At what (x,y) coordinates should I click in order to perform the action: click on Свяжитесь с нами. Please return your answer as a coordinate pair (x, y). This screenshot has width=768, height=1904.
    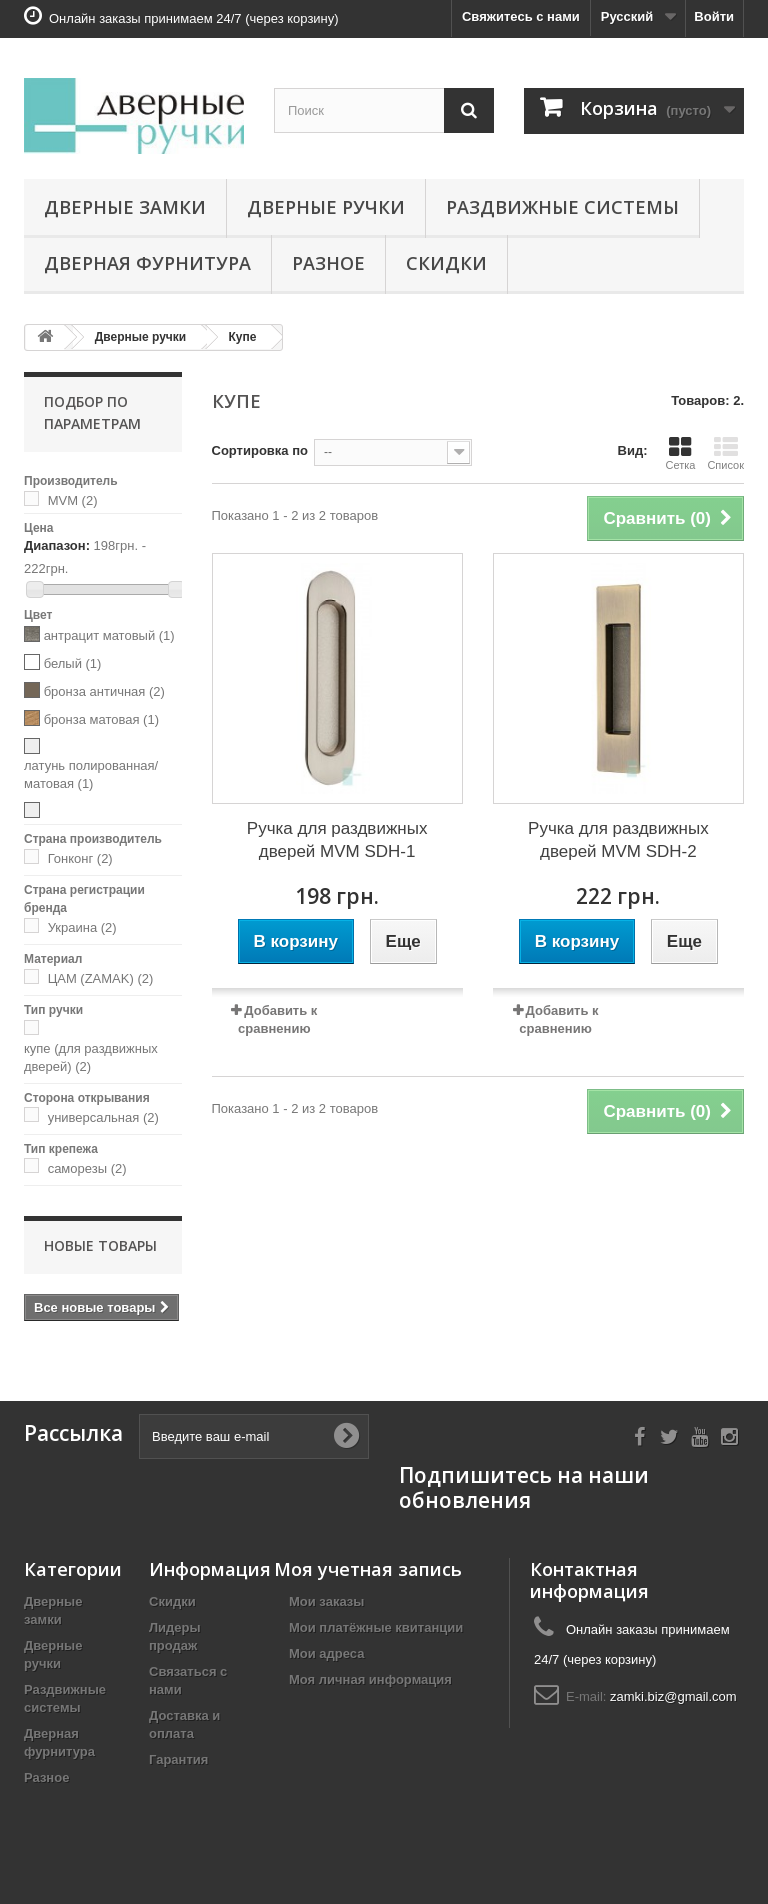
    Looking at the image, I should click on (521, 16).